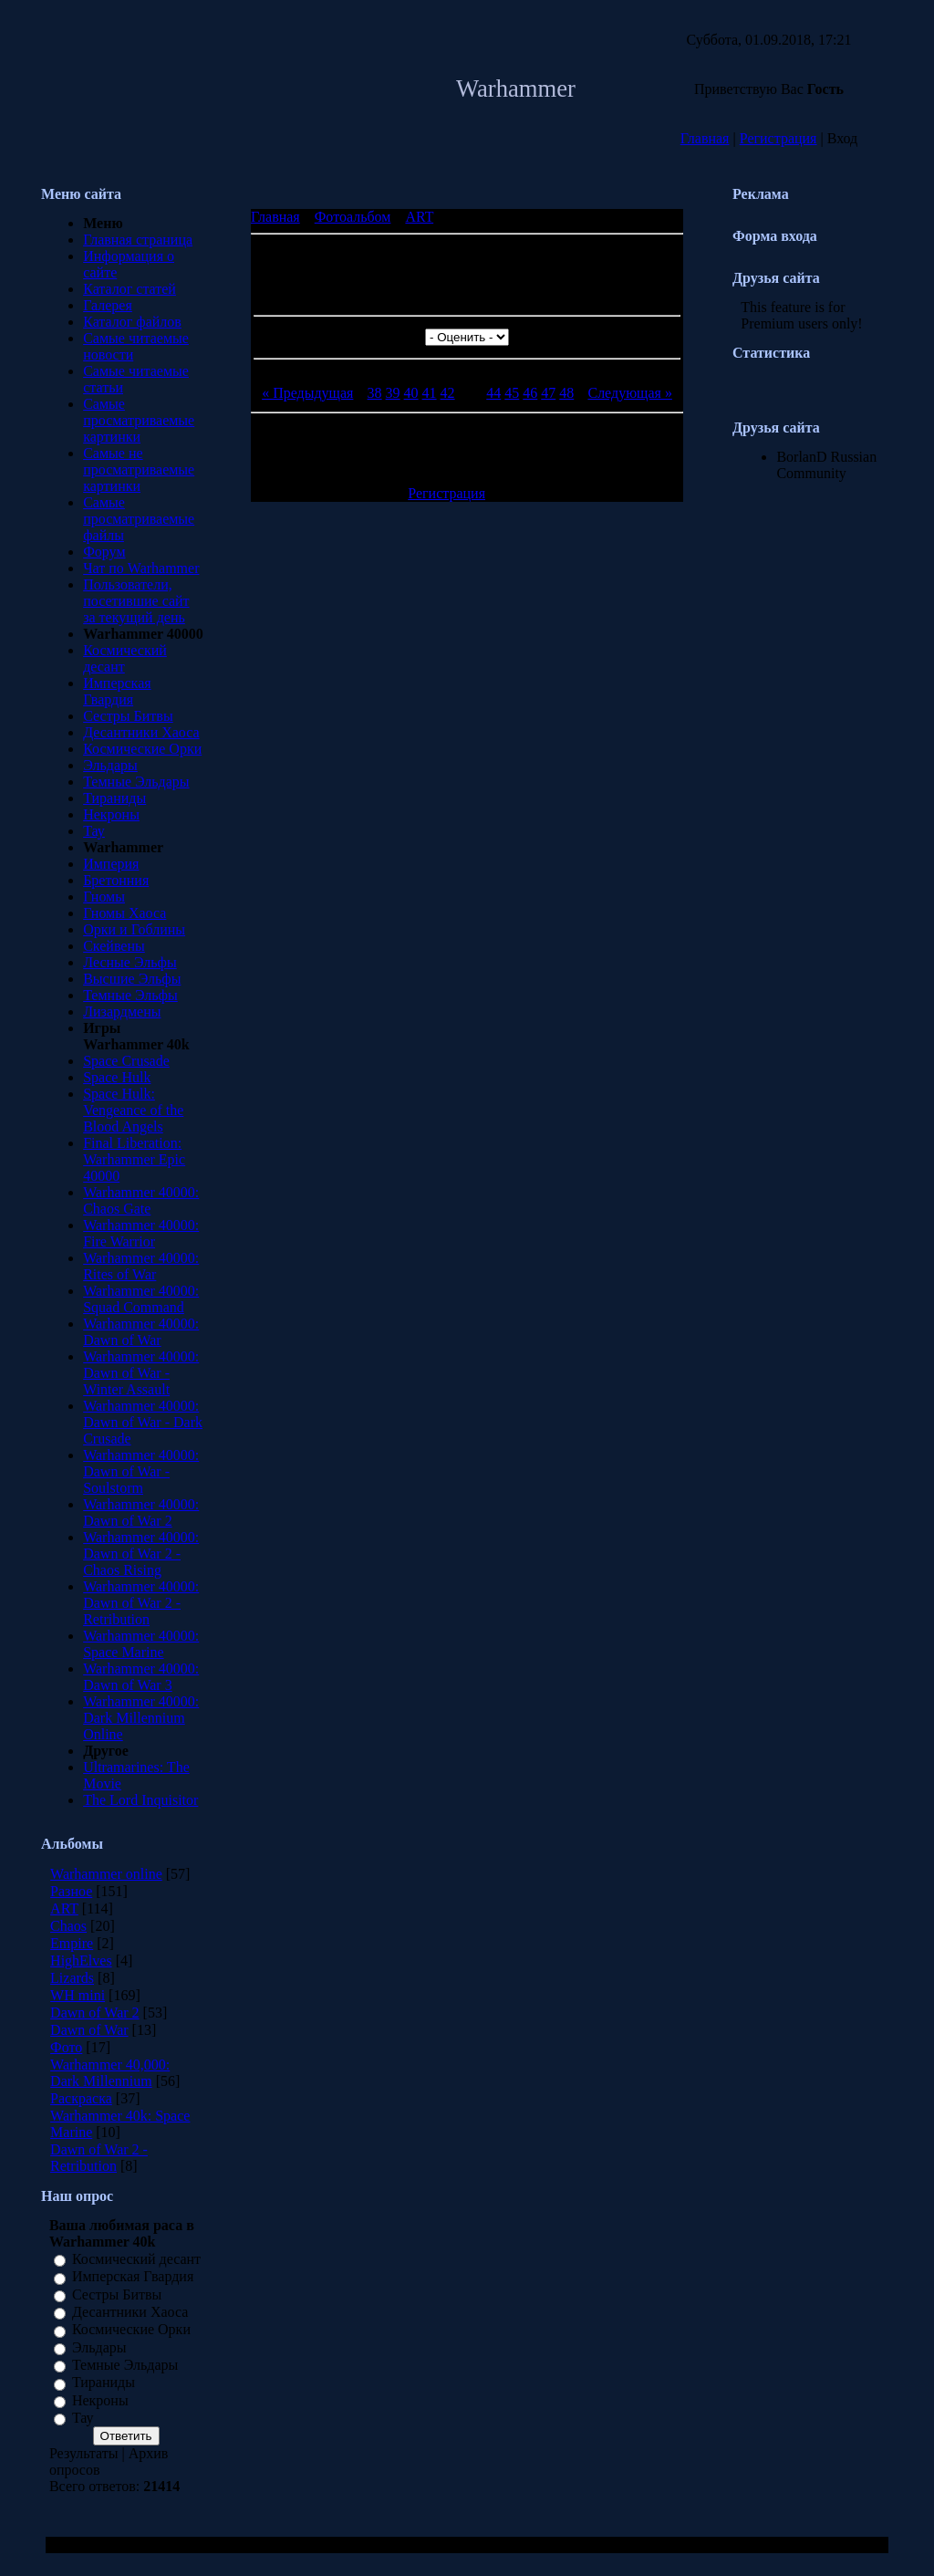 The image size is (934, 2576). Describe the element at coordinates (81, 1960) in the screenshot. I see `HighElves` at that location.